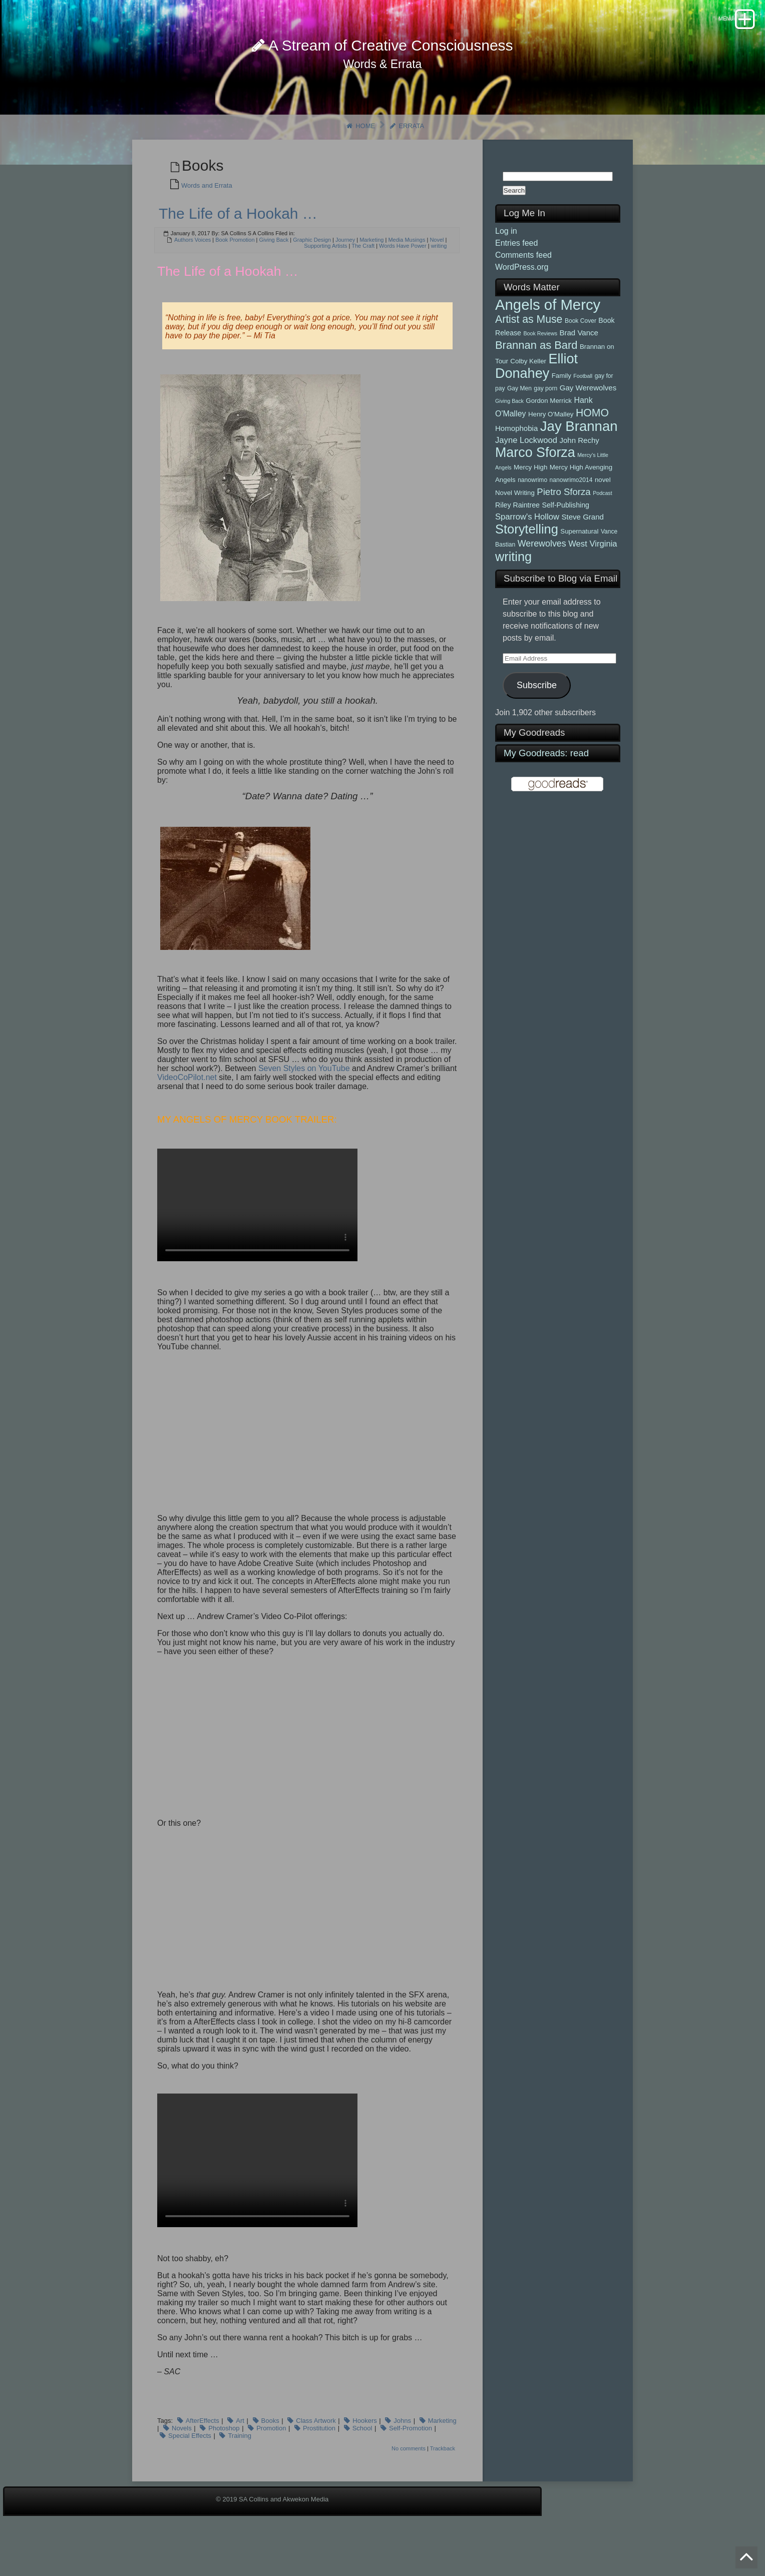 This screenshot has height=2576, width=765. Describe the element at coordinates (409, 2483) in the screenshot. I see `No comments` at that location.